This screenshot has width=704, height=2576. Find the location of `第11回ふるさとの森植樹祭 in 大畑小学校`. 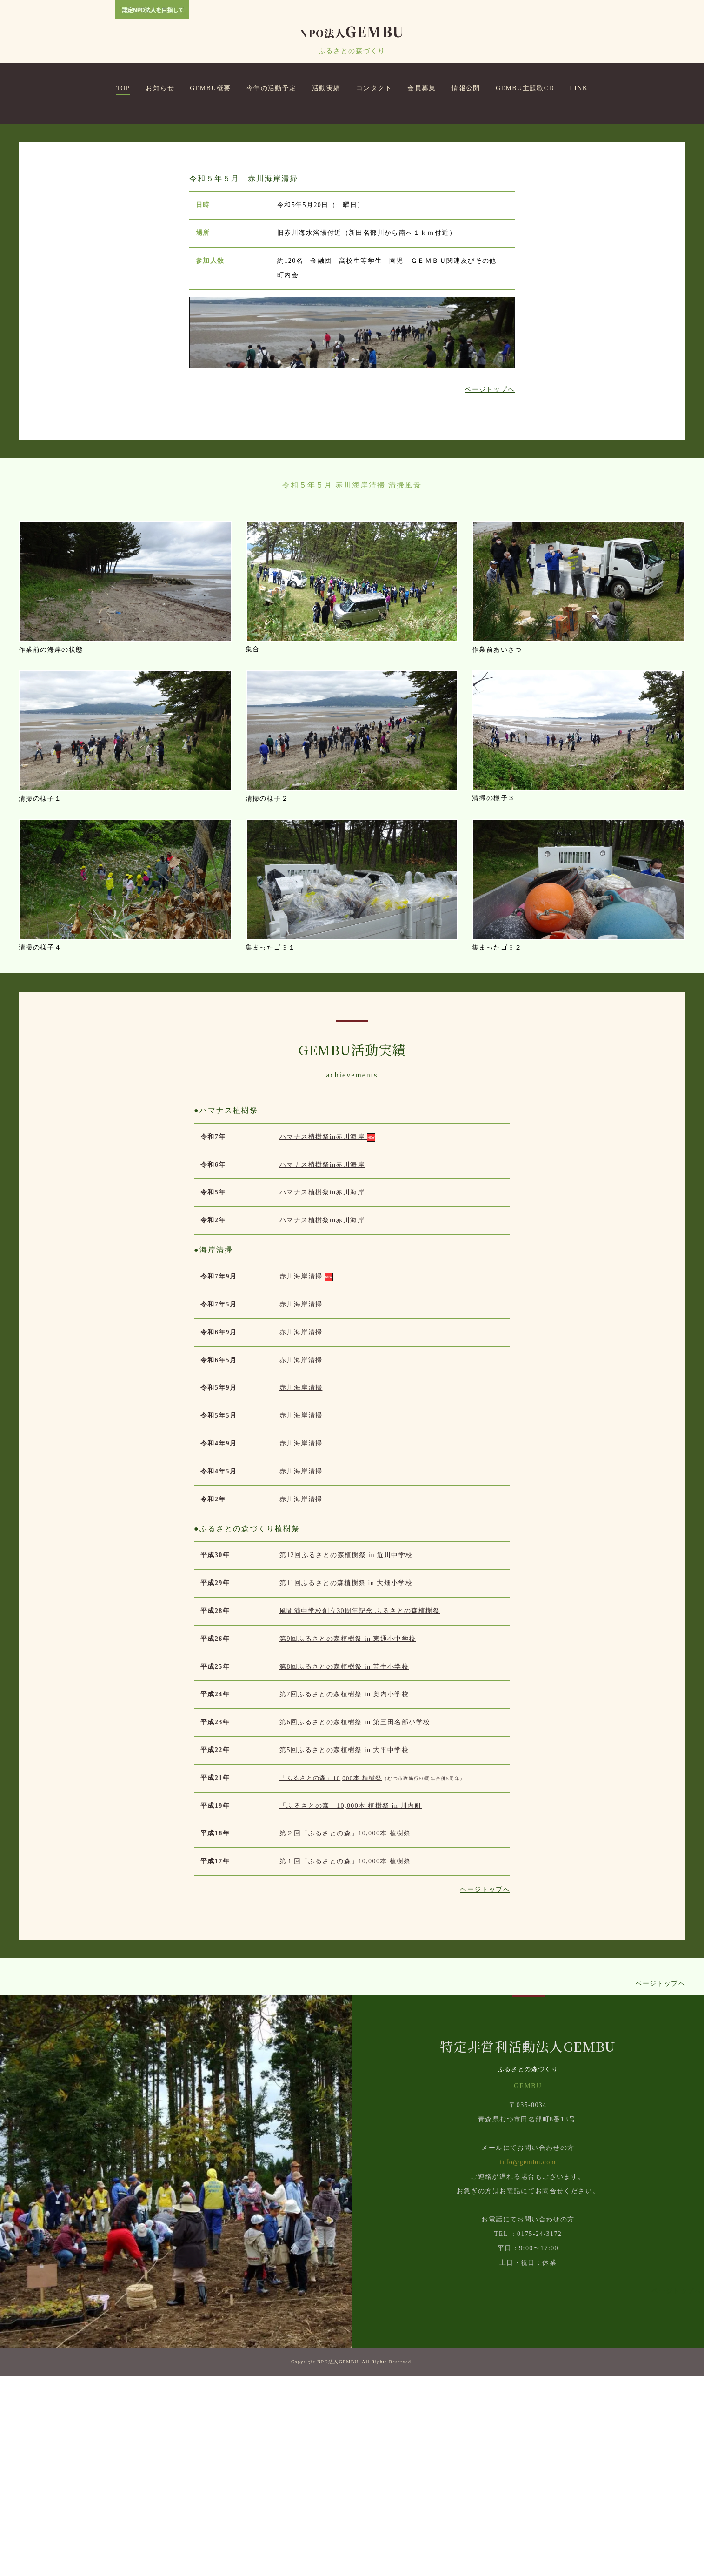

第11回ふるさとの森植樹祭 in 大畑小学校 is located at coordinates (345, 1782).